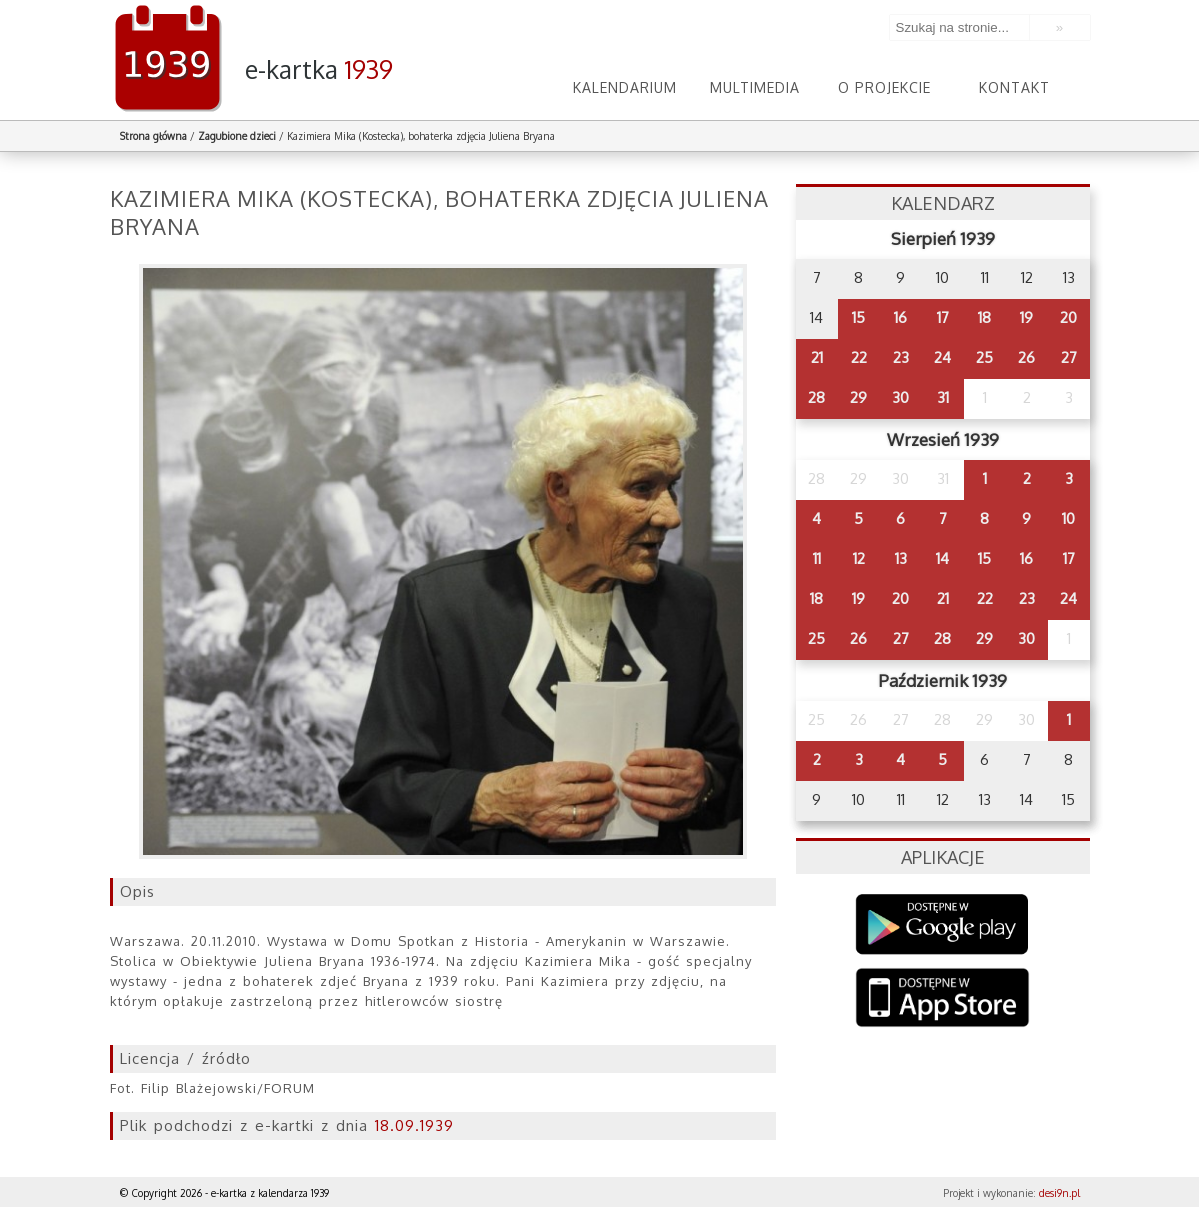 The width and height of the screenshot is (1199, 1207). Describe the element at coordinates (153, 136) in the screenshot. I see `Strona główna` at that location.